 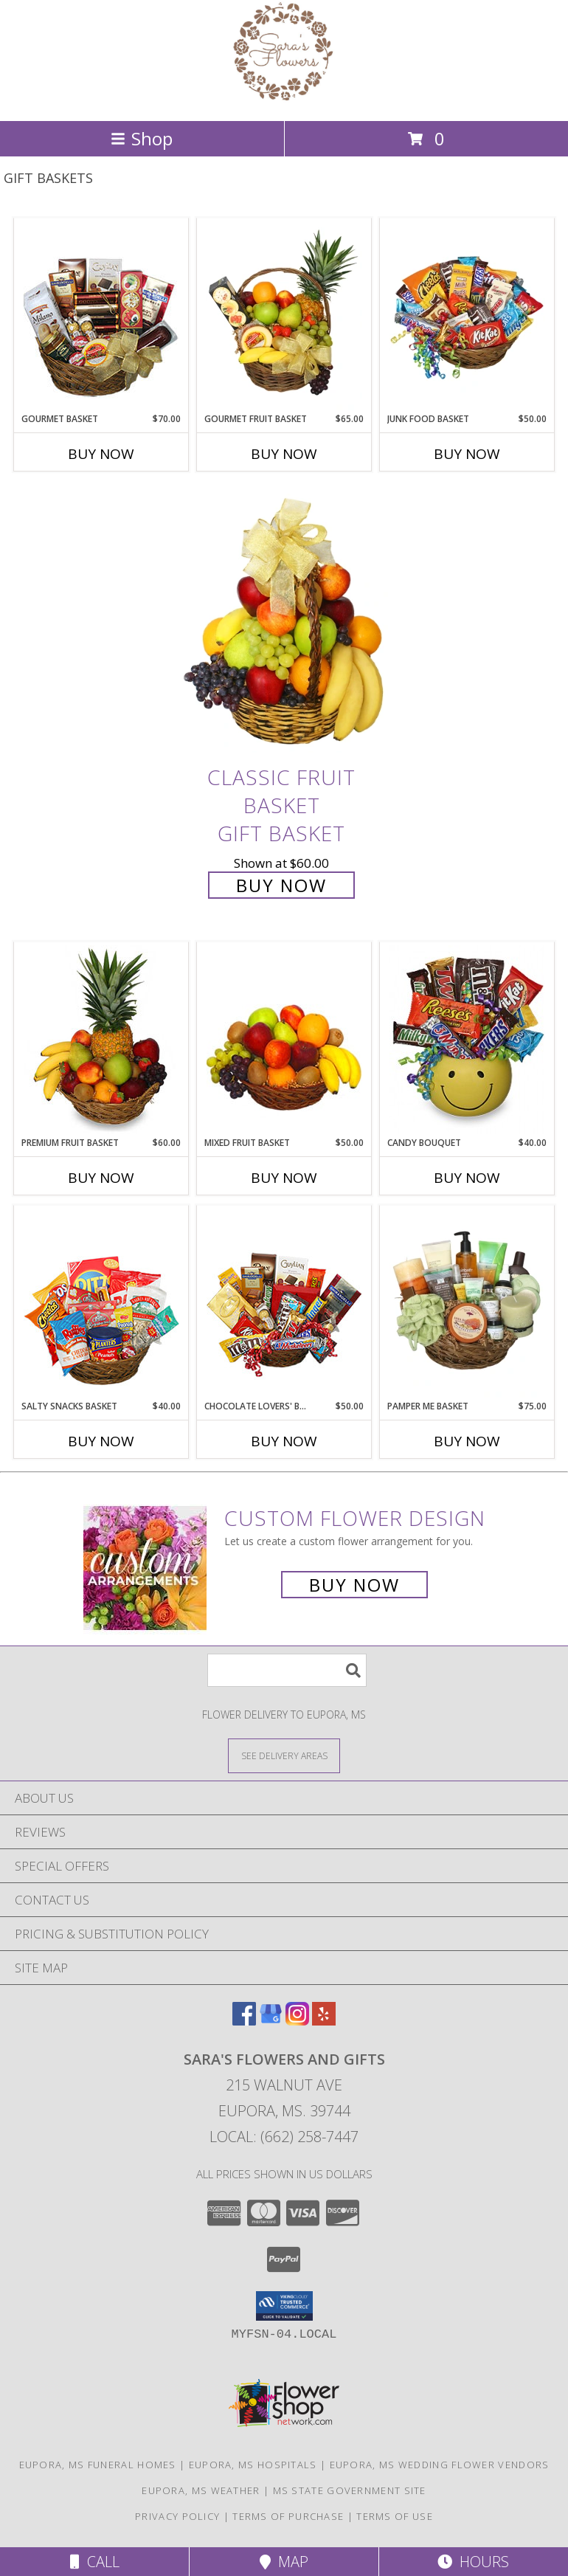 What do you see at coordinates (297, 2020) in the screenshot?
I see `[View our Instagram]` at bounding box center [297, 2020].